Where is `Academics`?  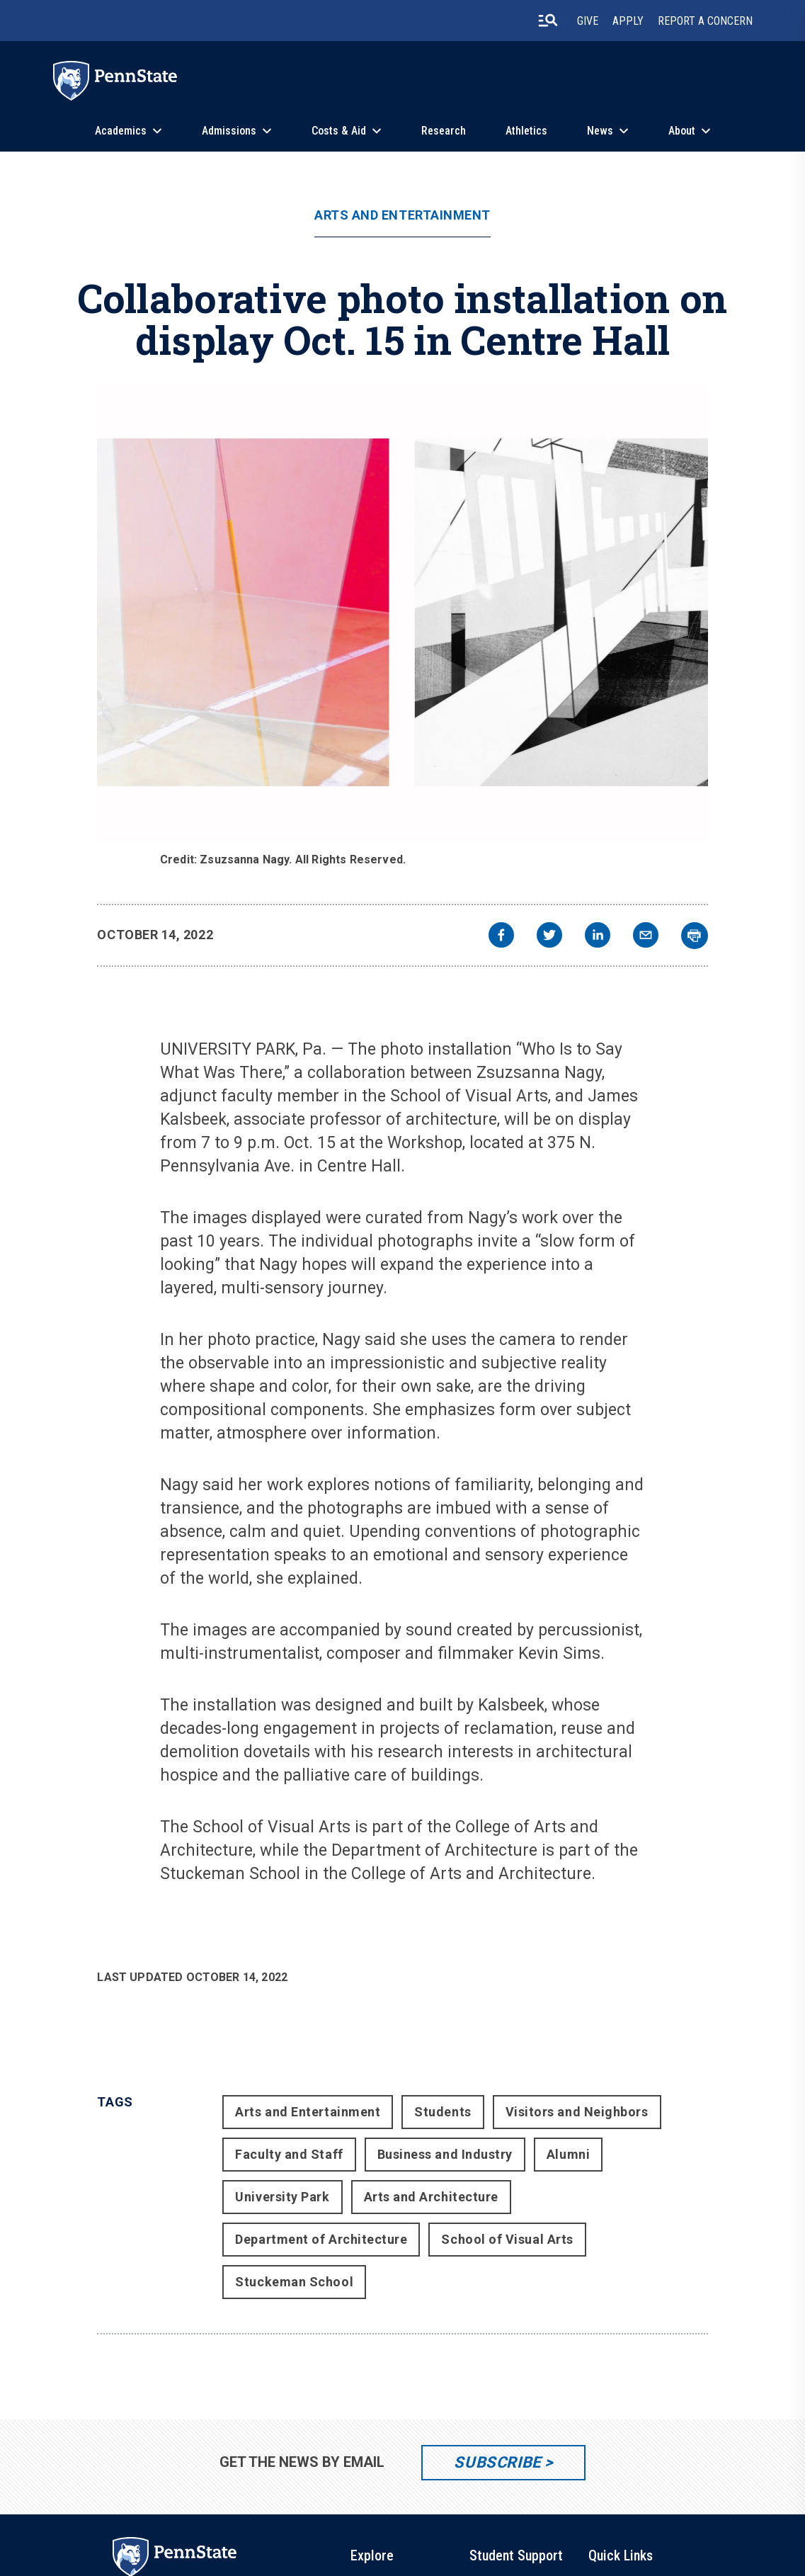
Academics is located at coordinates (121, 130).